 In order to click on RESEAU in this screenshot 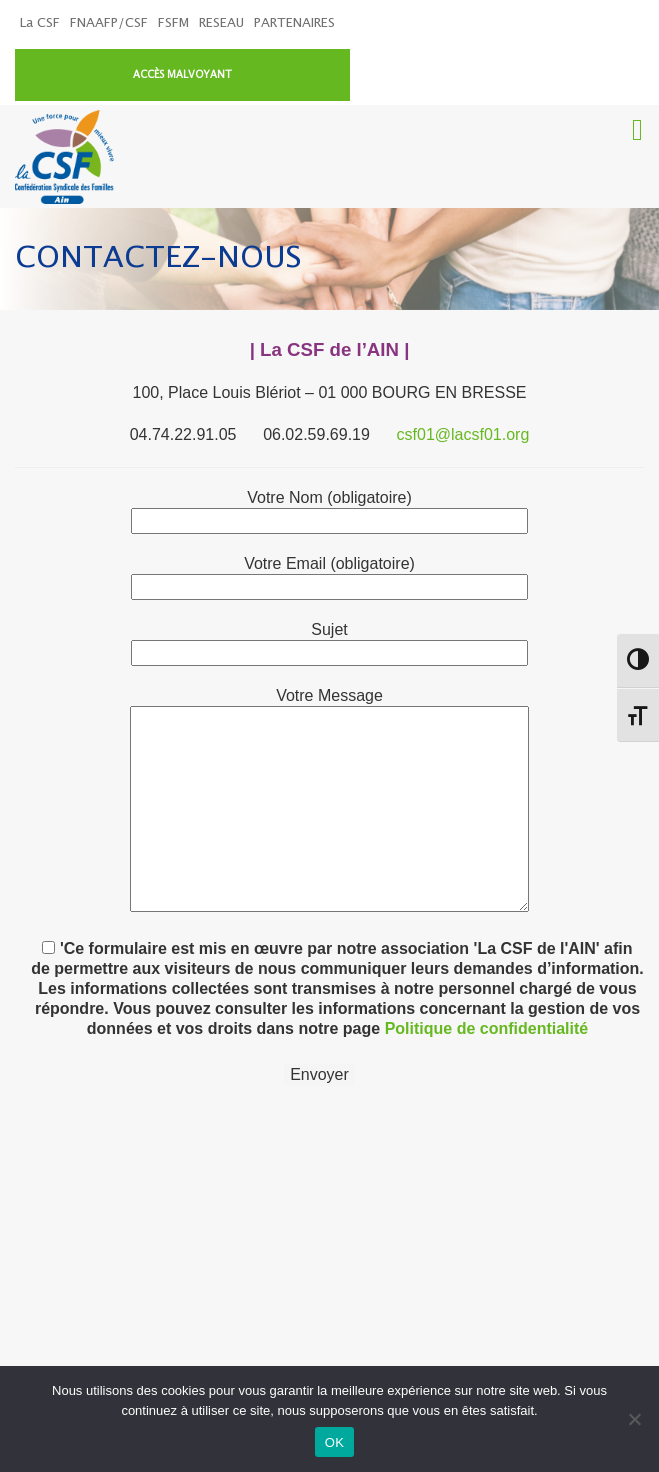, I will do `click(221, 23)`.